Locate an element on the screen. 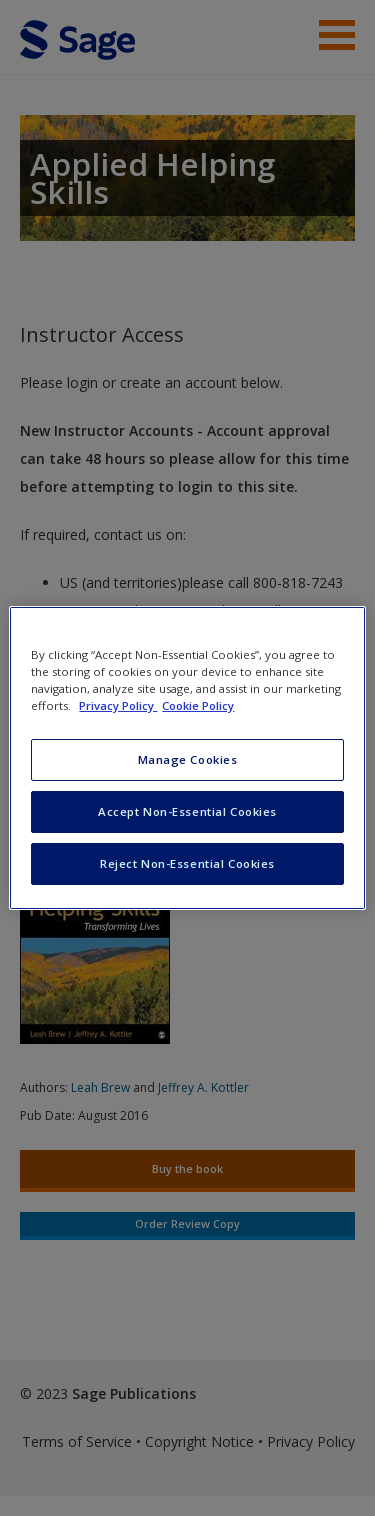 Image resolution: width=375 pixels, height=1516 pixels. [region] is located at coordinates (187, 758).